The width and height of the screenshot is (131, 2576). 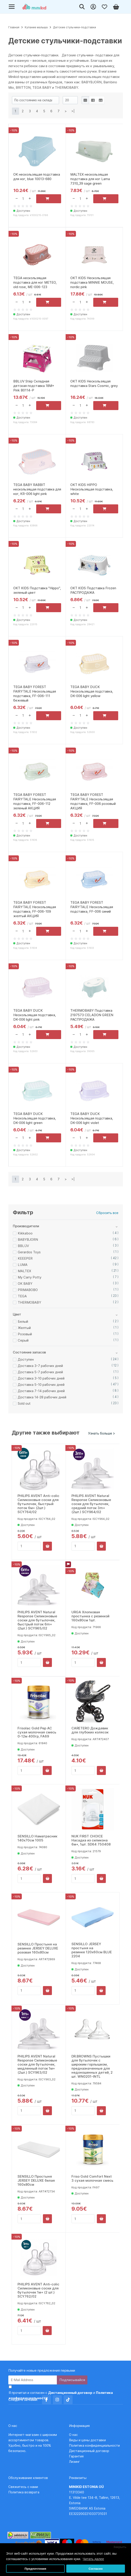 I want to click on Доставка 7-14 рабочих дней, so click(x=41, y=1391).